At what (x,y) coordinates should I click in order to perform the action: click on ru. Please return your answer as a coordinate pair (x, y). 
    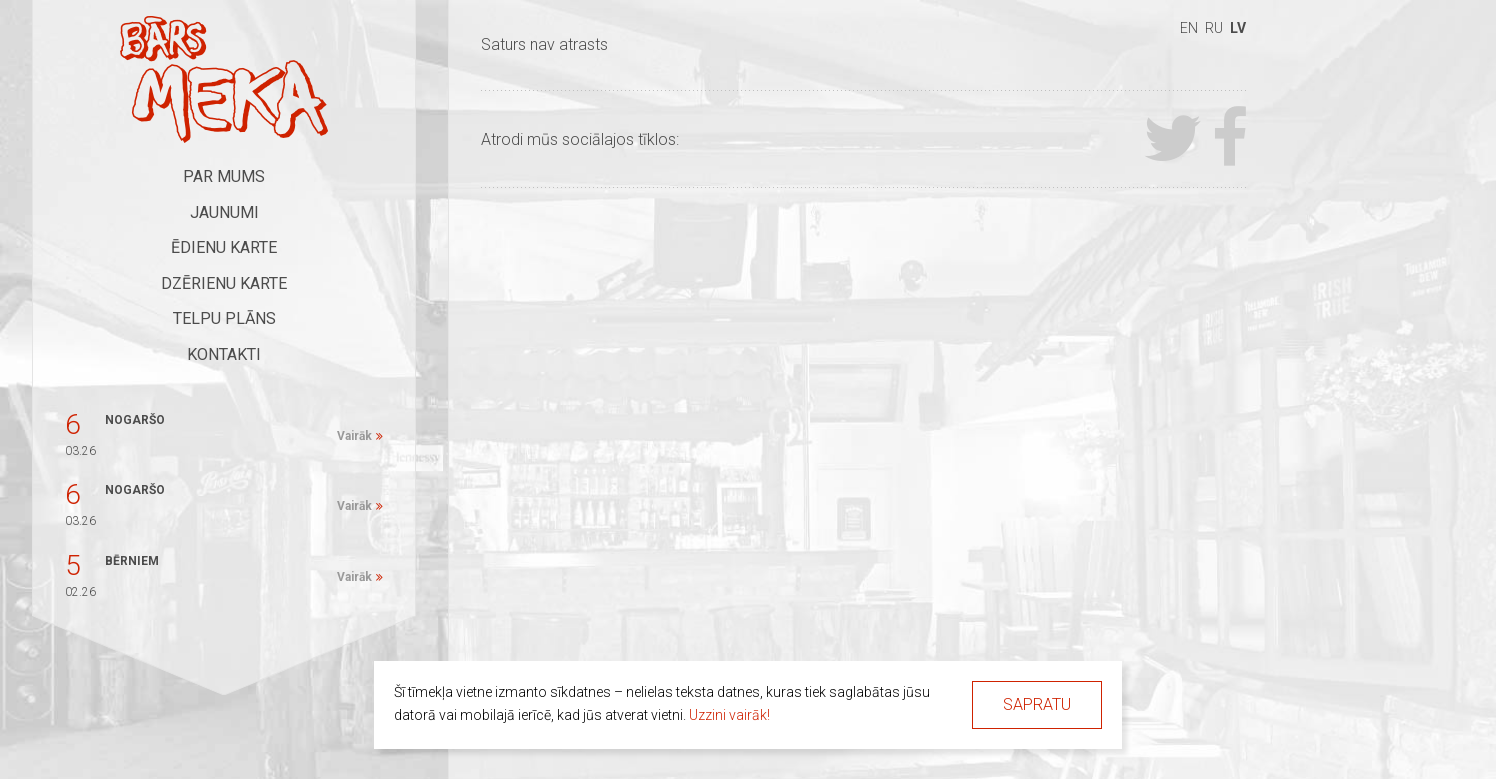
    Looking at the image, I should click on (1214, 28).